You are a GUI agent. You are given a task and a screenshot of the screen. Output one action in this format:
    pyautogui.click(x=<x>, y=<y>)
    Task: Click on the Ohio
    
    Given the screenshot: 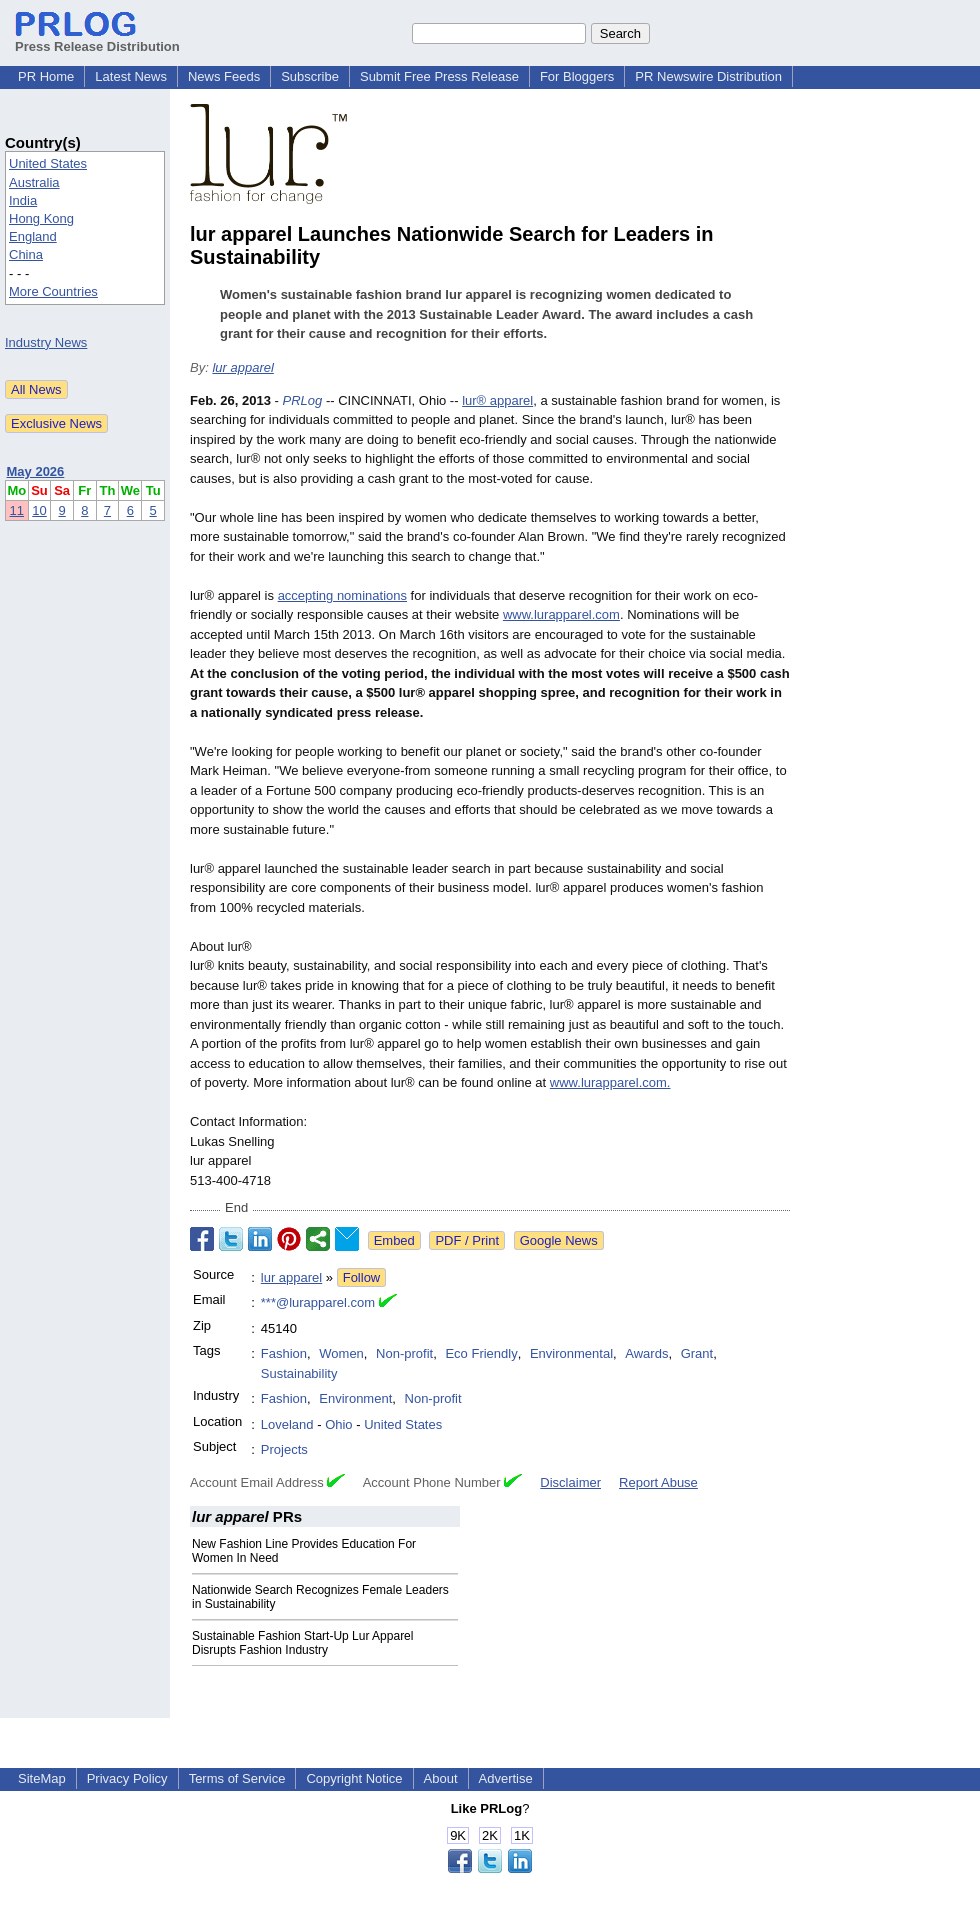 What is the action you would take?
    pyautogui.click(x=338, y=1424)
    